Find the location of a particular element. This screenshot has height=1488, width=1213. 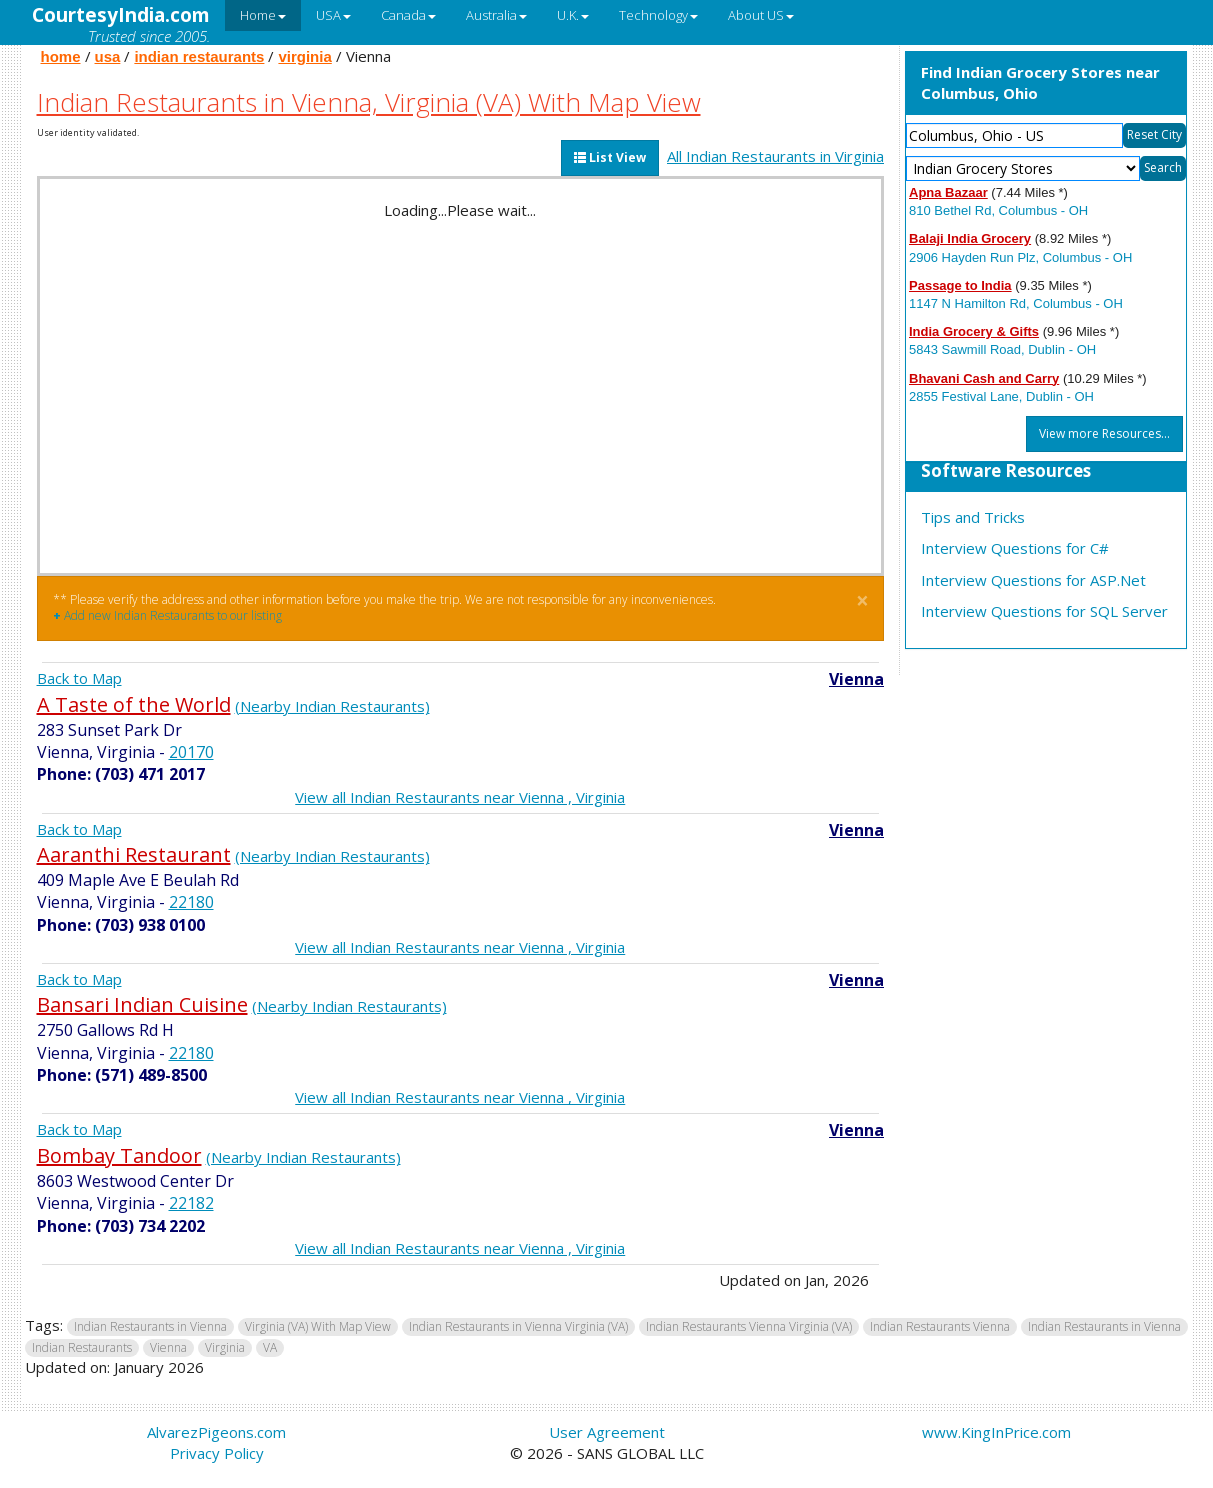

Add new Indian Restaurants to our listing is located at coordinates (167, 615).